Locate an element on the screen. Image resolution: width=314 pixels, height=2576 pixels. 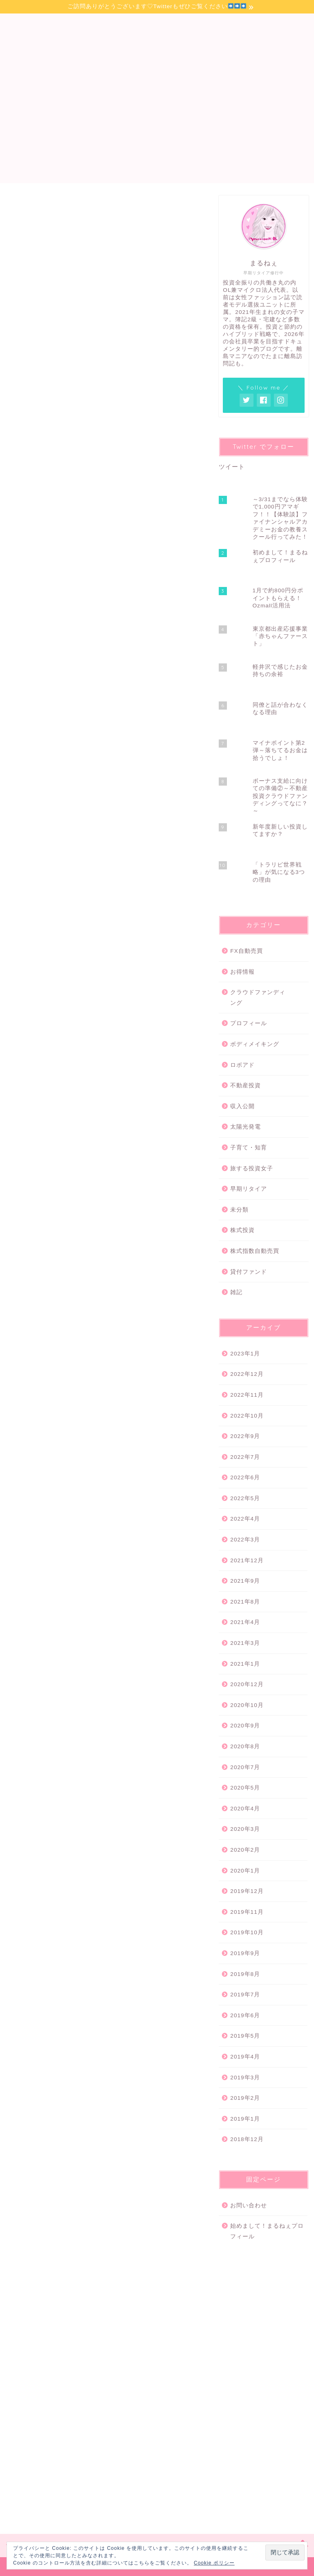
不動産投資 is located at coordinates (245, 1085).